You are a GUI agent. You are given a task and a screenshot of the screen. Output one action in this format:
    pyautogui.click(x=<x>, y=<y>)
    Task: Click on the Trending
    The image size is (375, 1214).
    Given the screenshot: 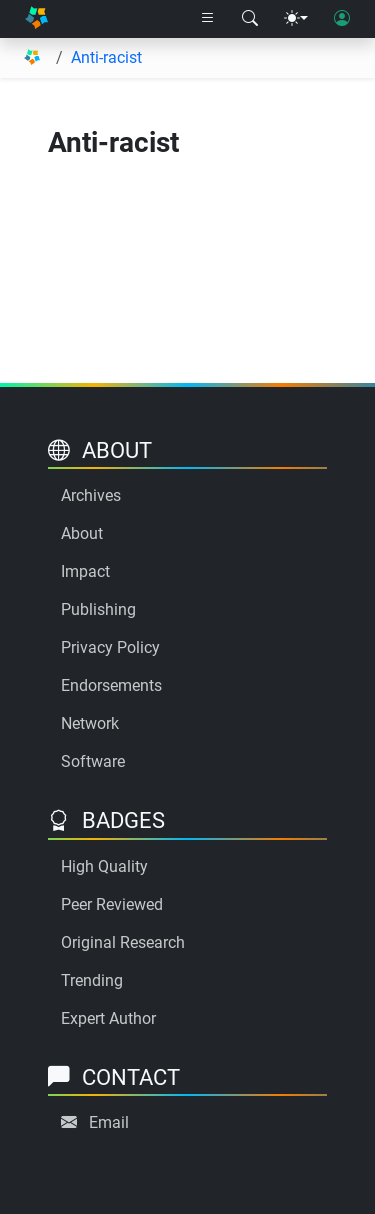 What is the action you would take?
    pyautogui.click(x=92, y=980)
    